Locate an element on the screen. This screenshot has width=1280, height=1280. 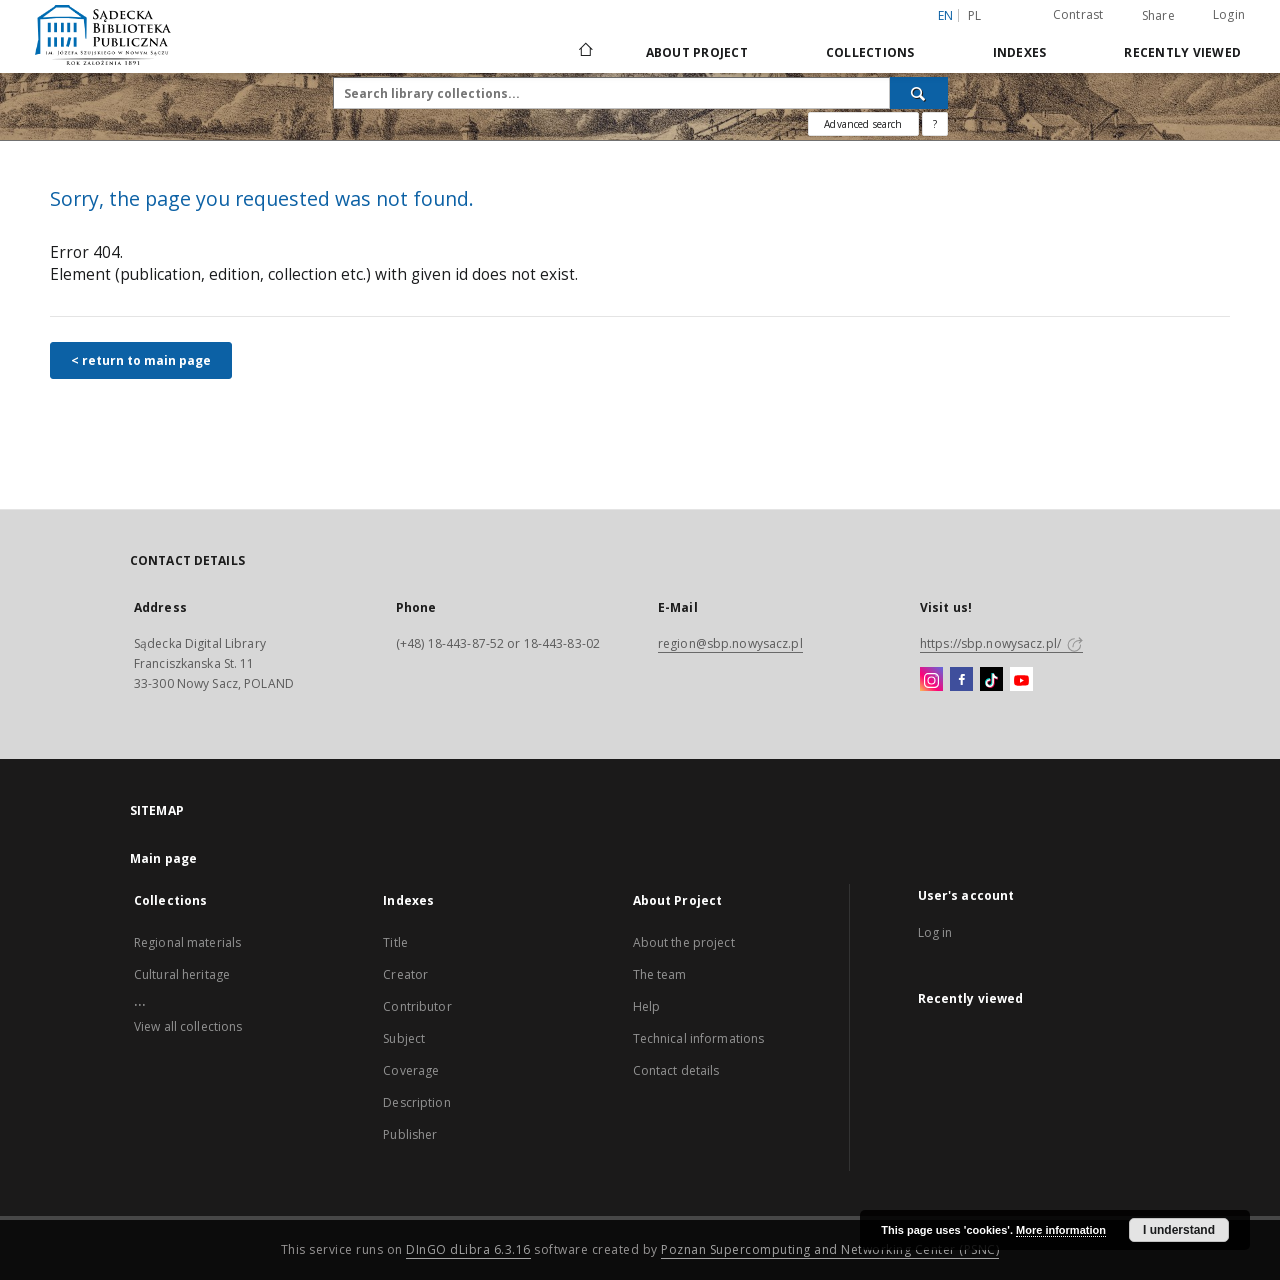
Main page is located at coordinates (163, 858).